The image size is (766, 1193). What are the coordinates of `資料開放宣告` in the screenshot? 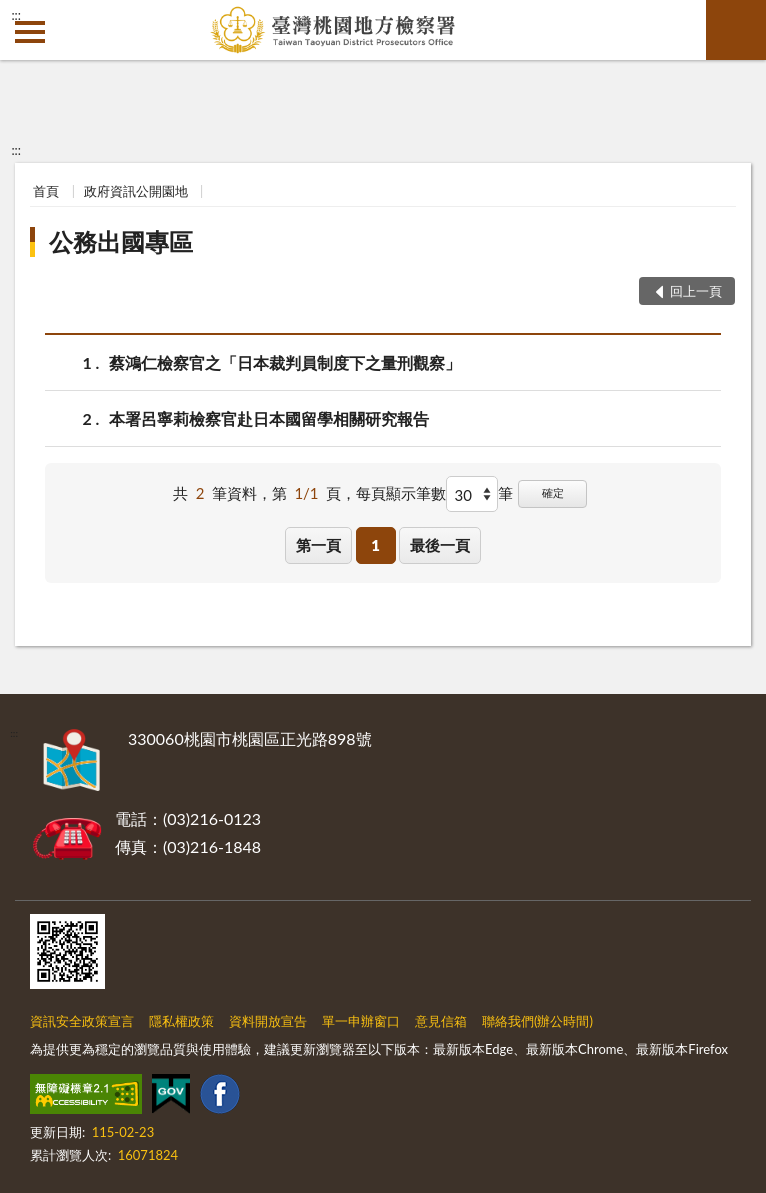 It's located at (268, 1021).